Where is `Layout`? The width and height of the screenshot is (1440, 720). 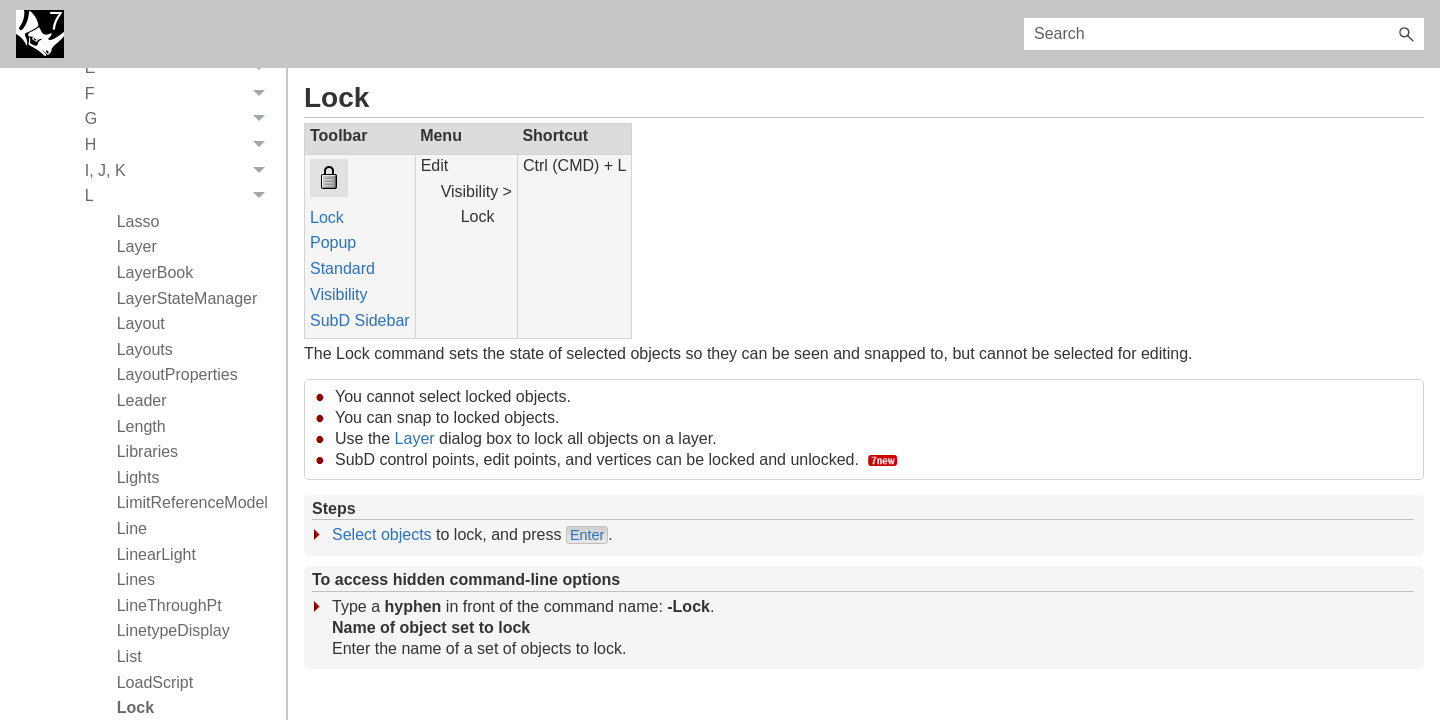
Layout is located at coordinates (141, 323).